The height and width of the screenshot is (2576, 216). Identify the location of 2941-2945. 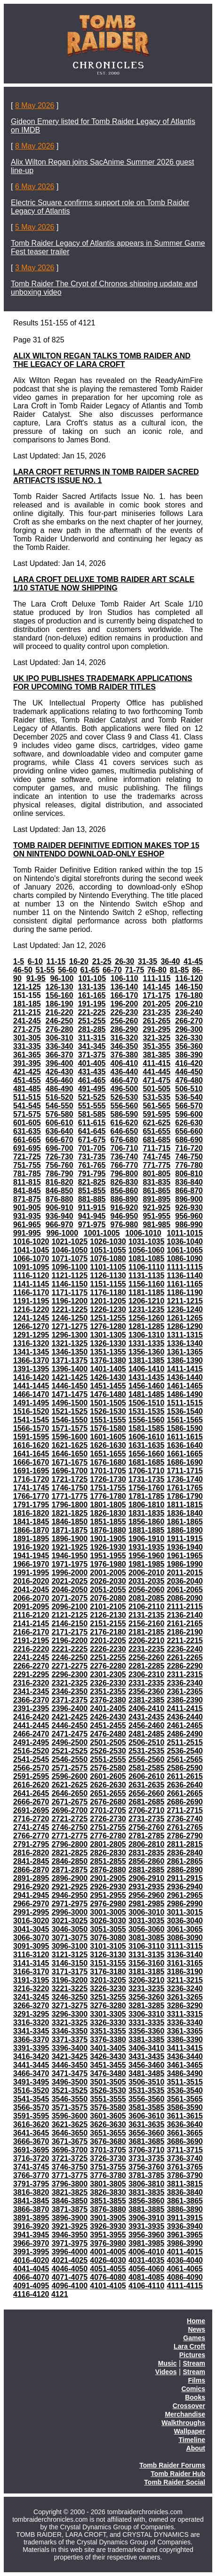
(31, 1895).